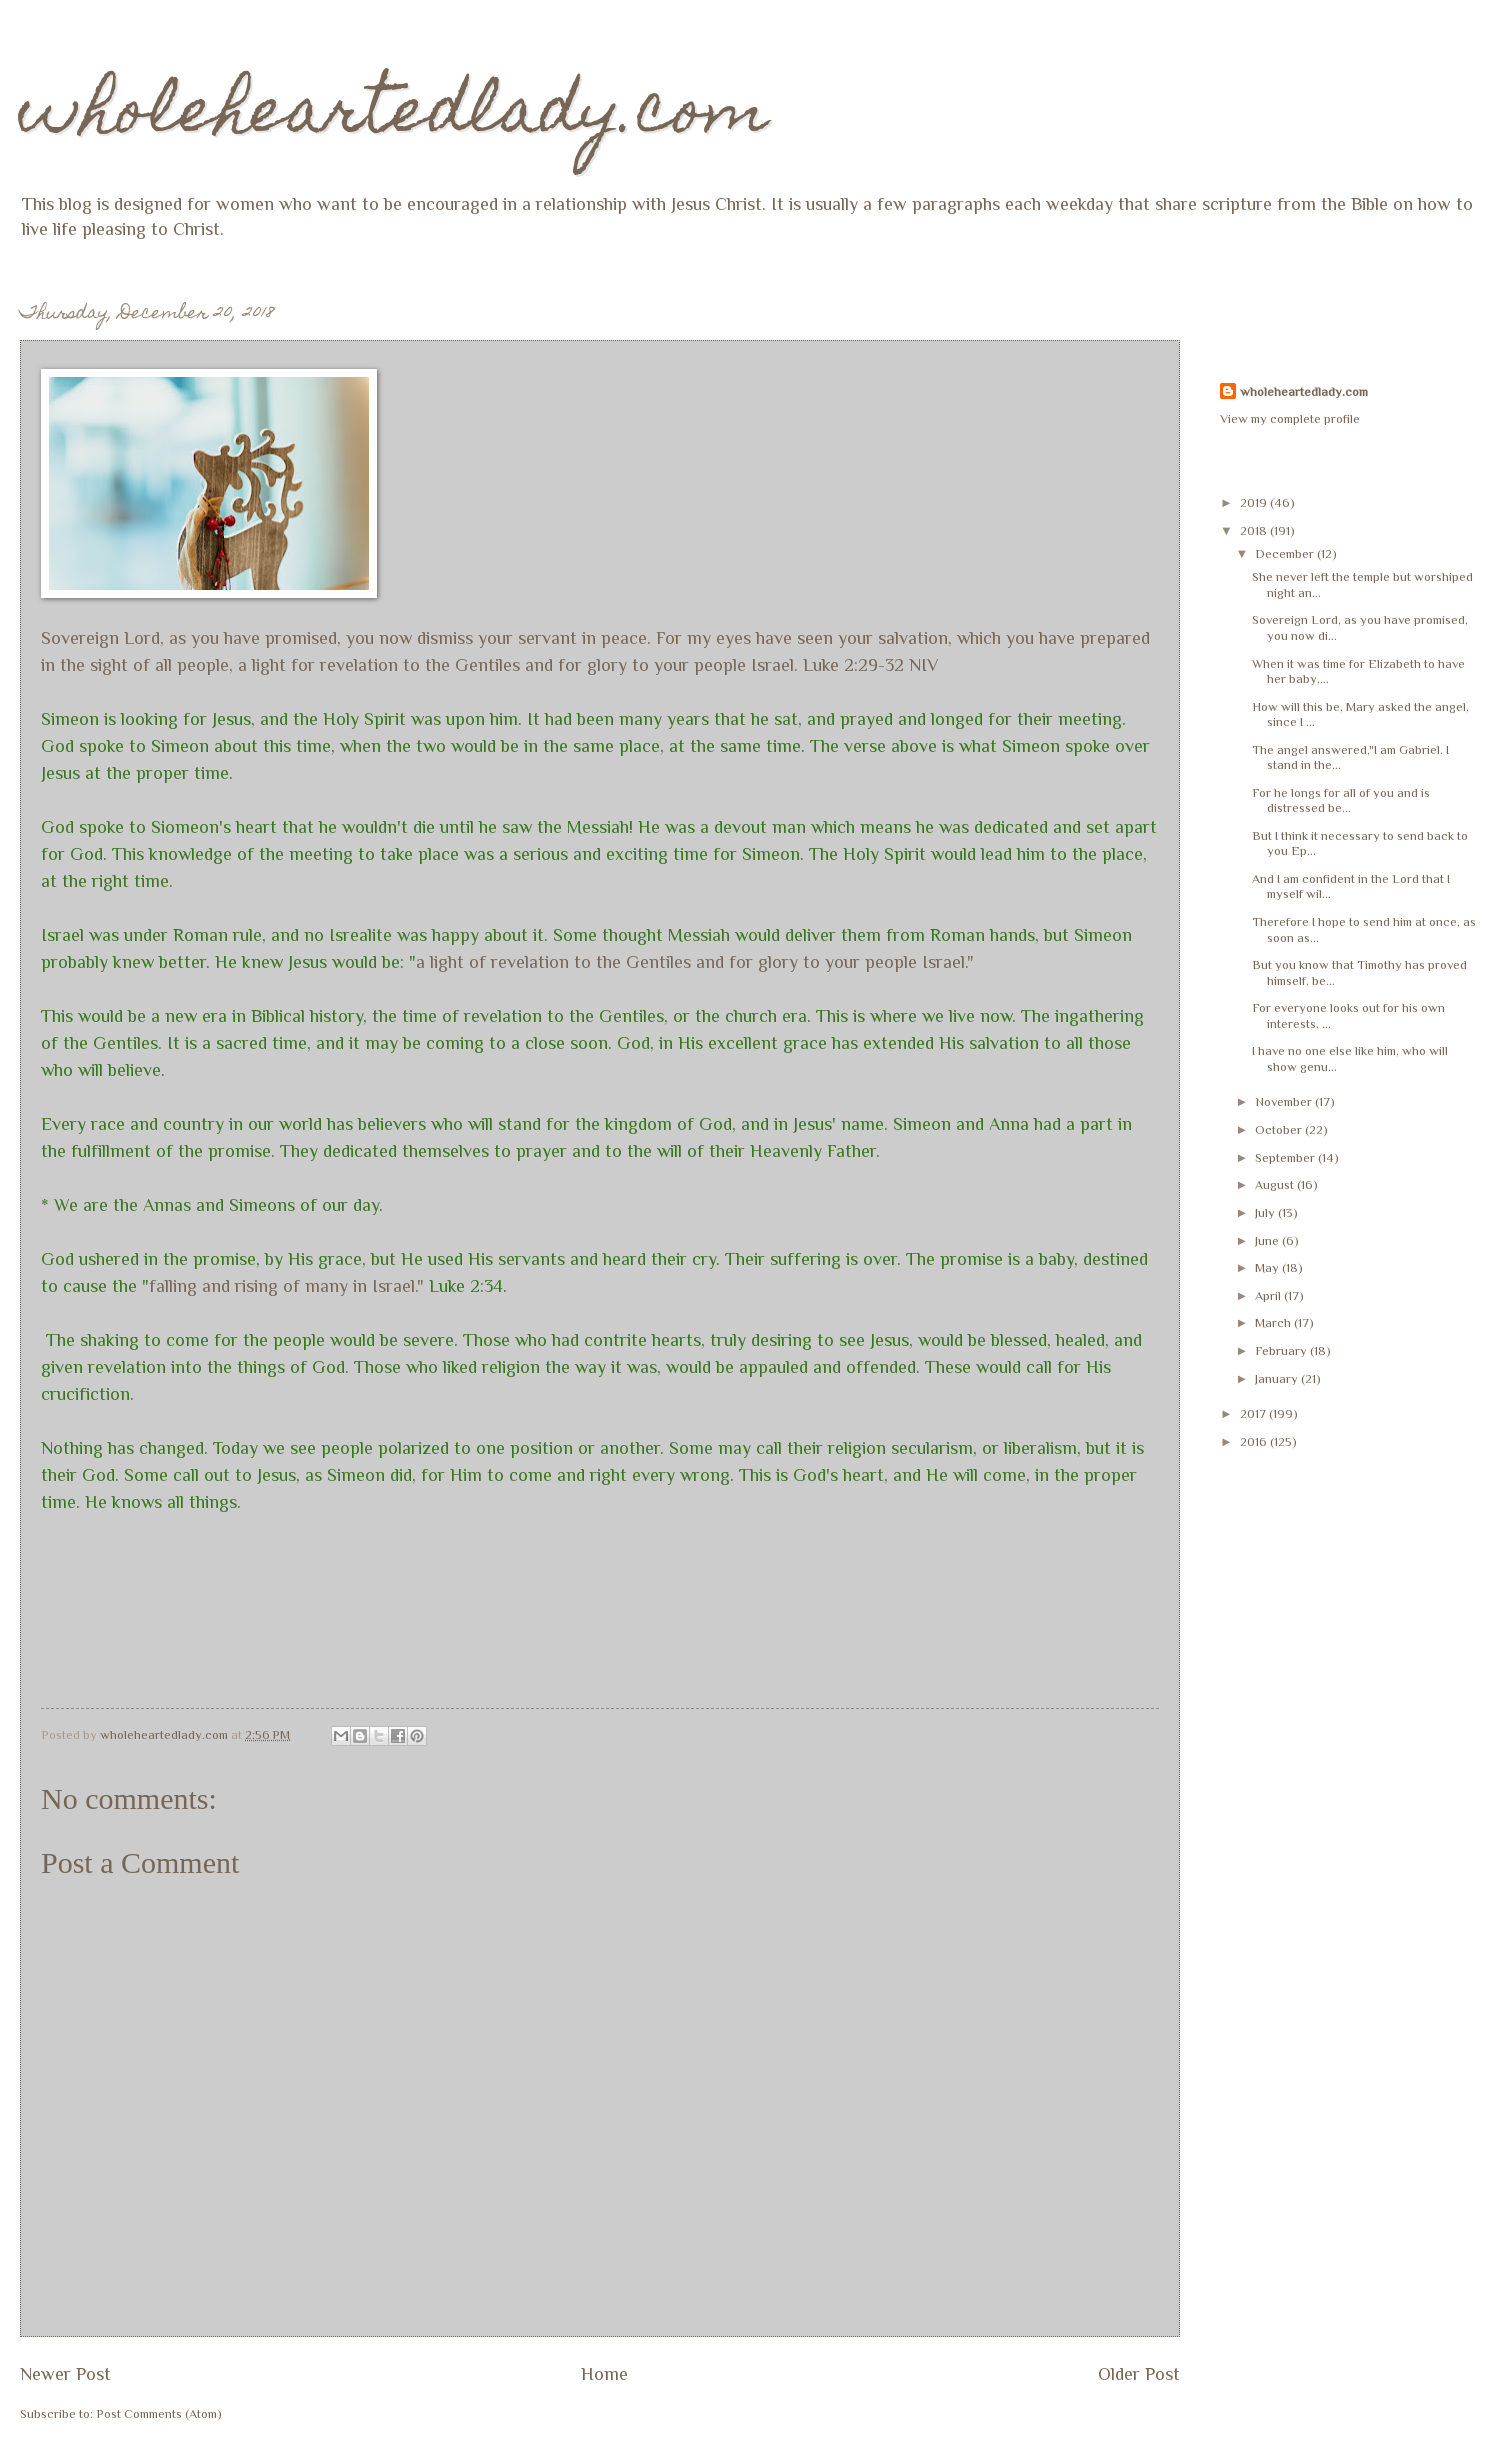  What do you see at coordinates (1255, 1441) in the screenshot?
I see `2016` at bounding box center [1255, 1441].